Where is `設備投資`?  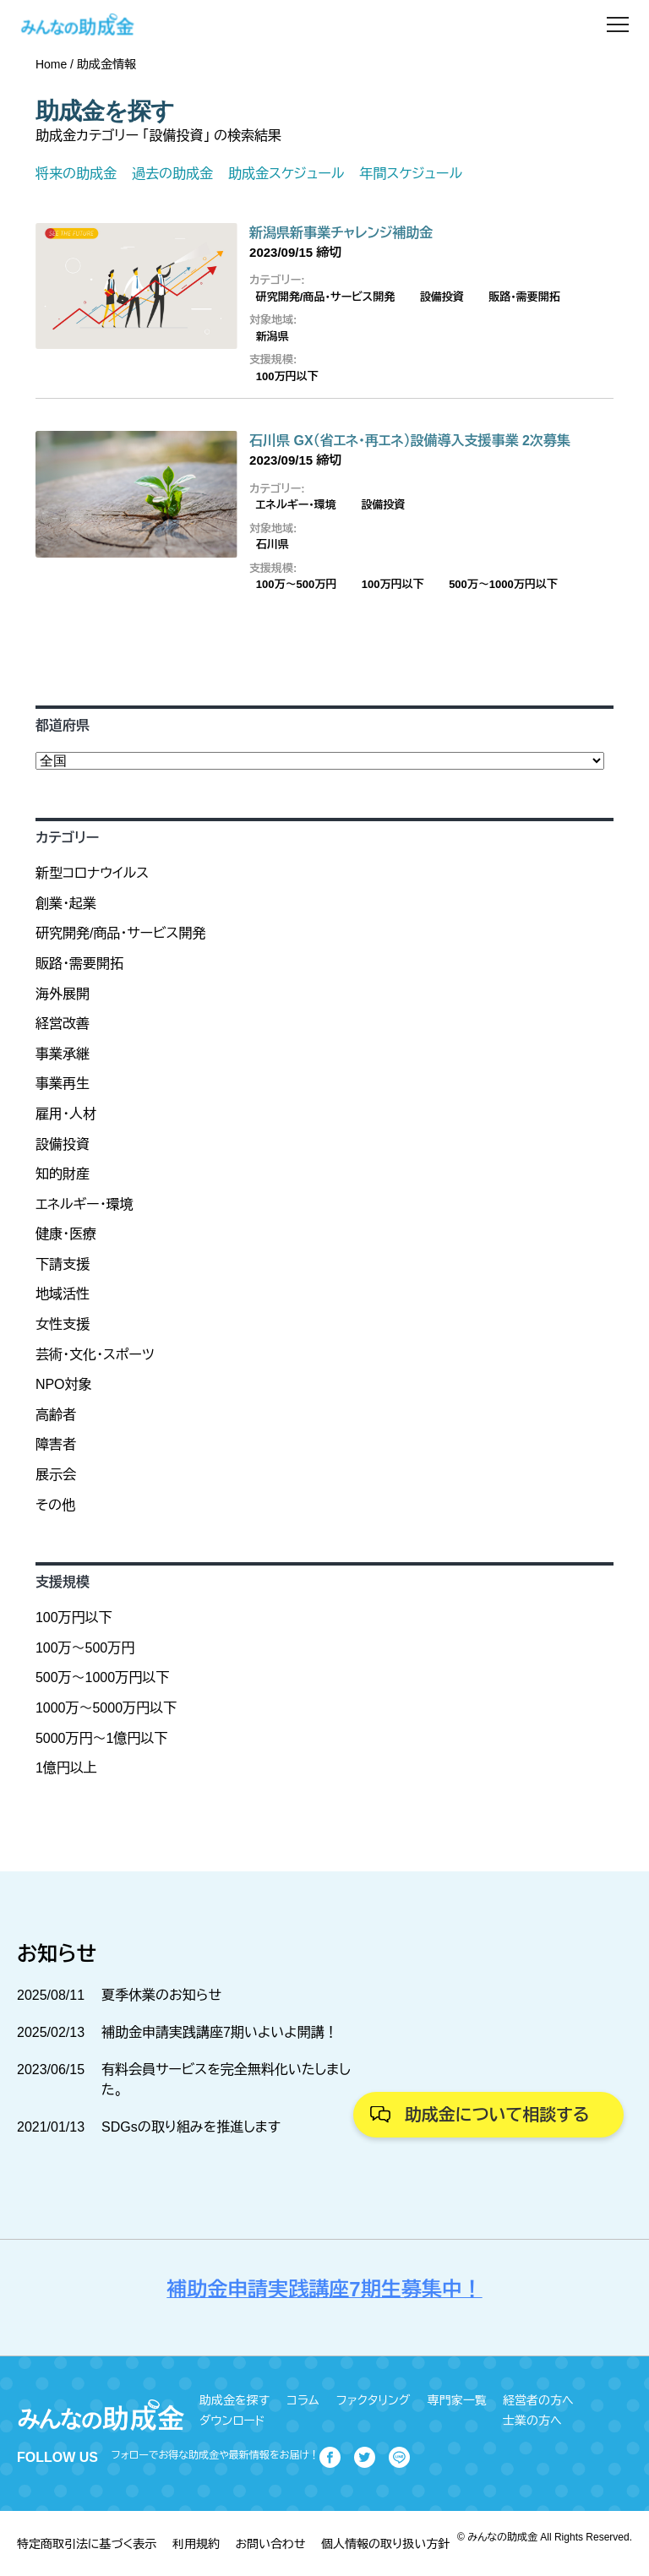
設備投資 is located at coordinates (442, 297).